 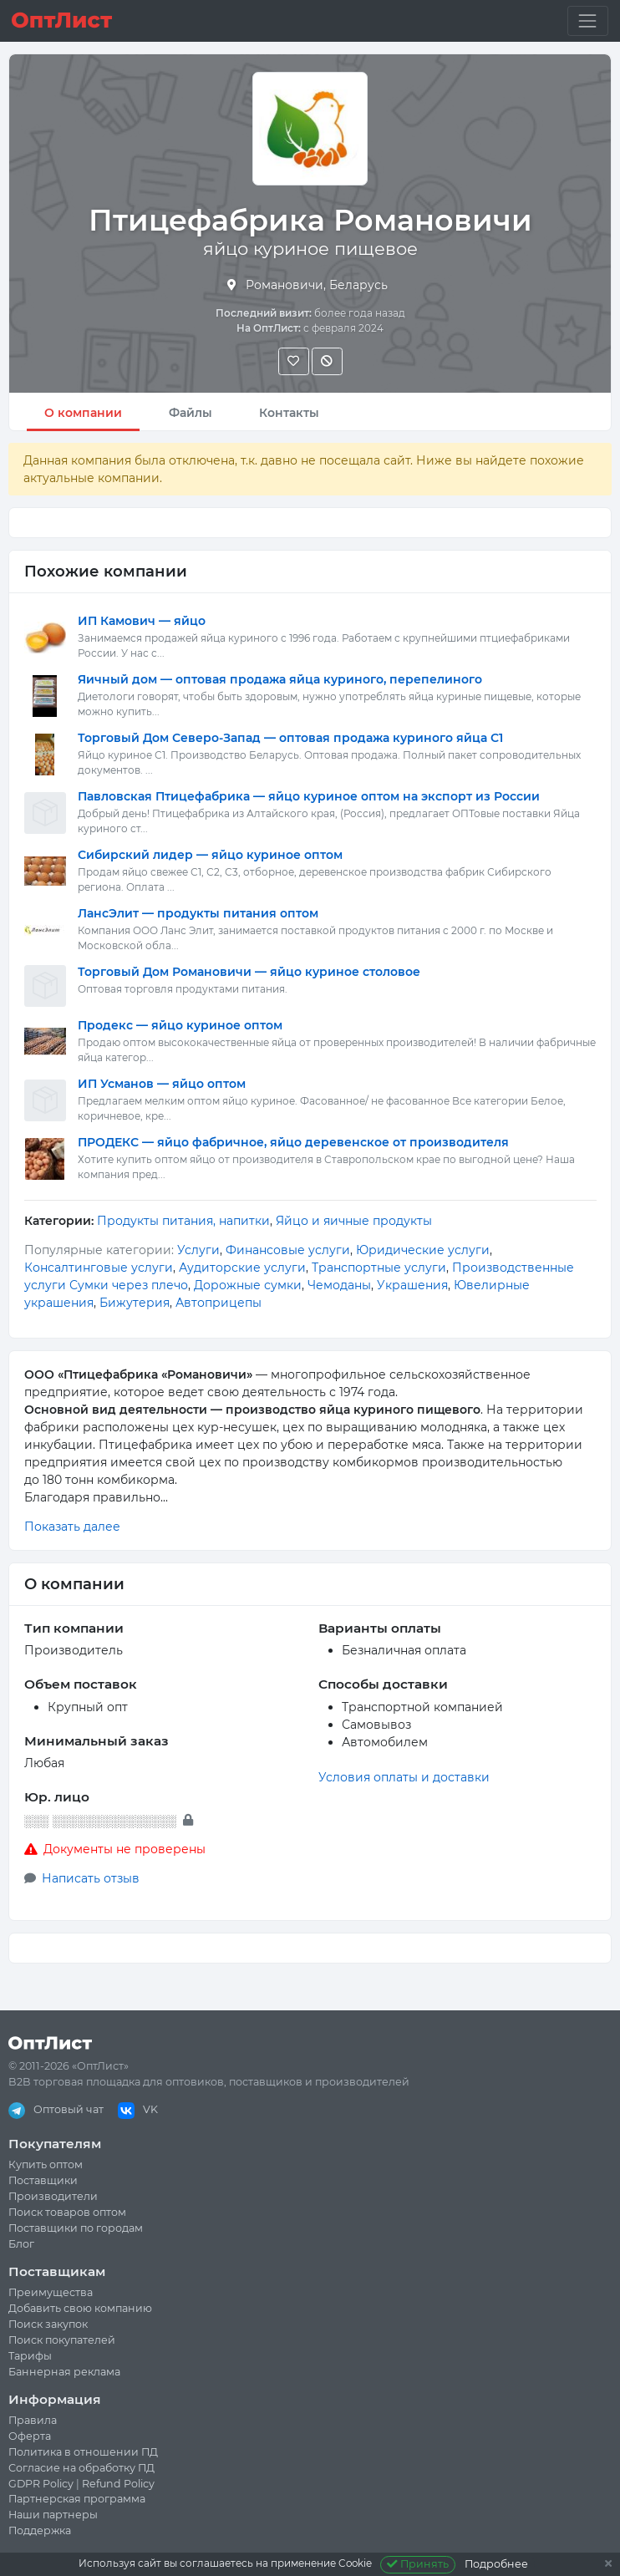 I want to click on [Toggle navigation], so click(x=587, y=20).